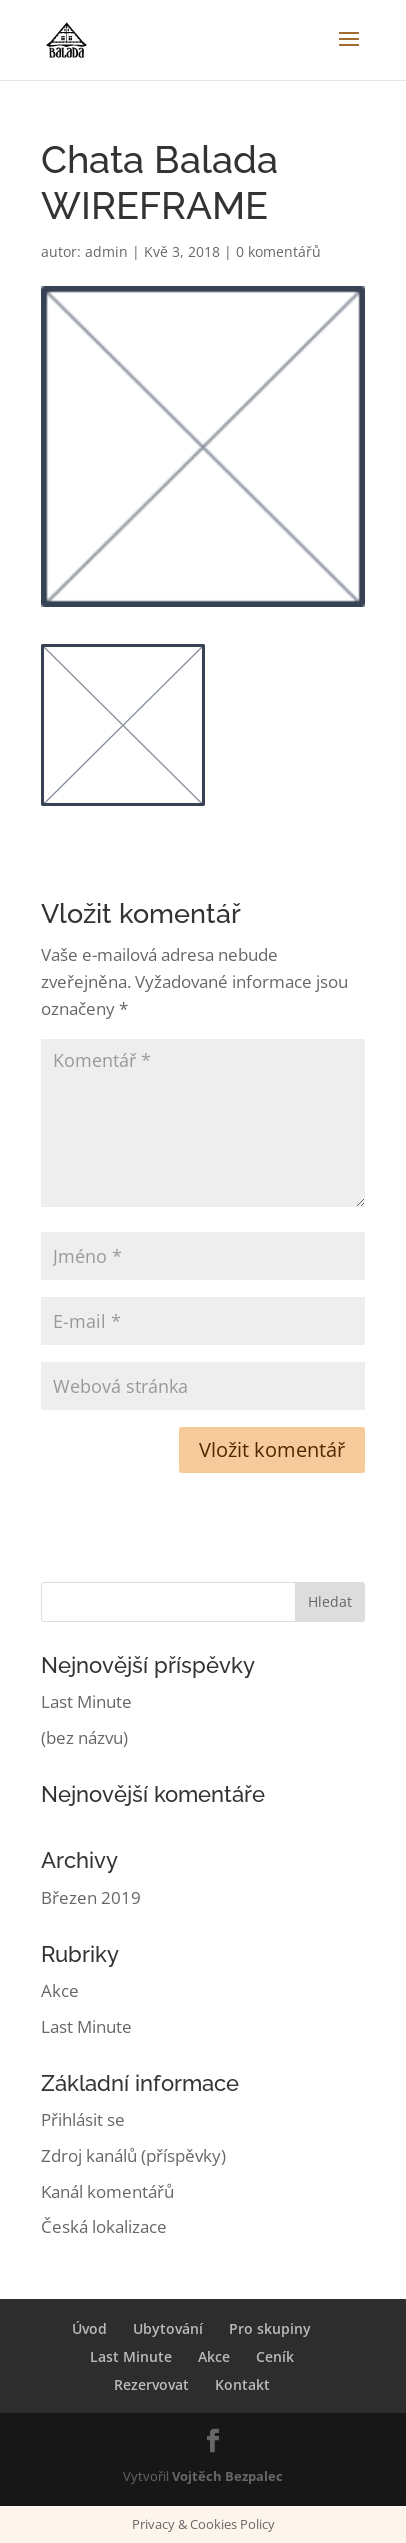 This screenshot has height=2543, width=406. I want to click on Rezervovat, so click(151, 2384).